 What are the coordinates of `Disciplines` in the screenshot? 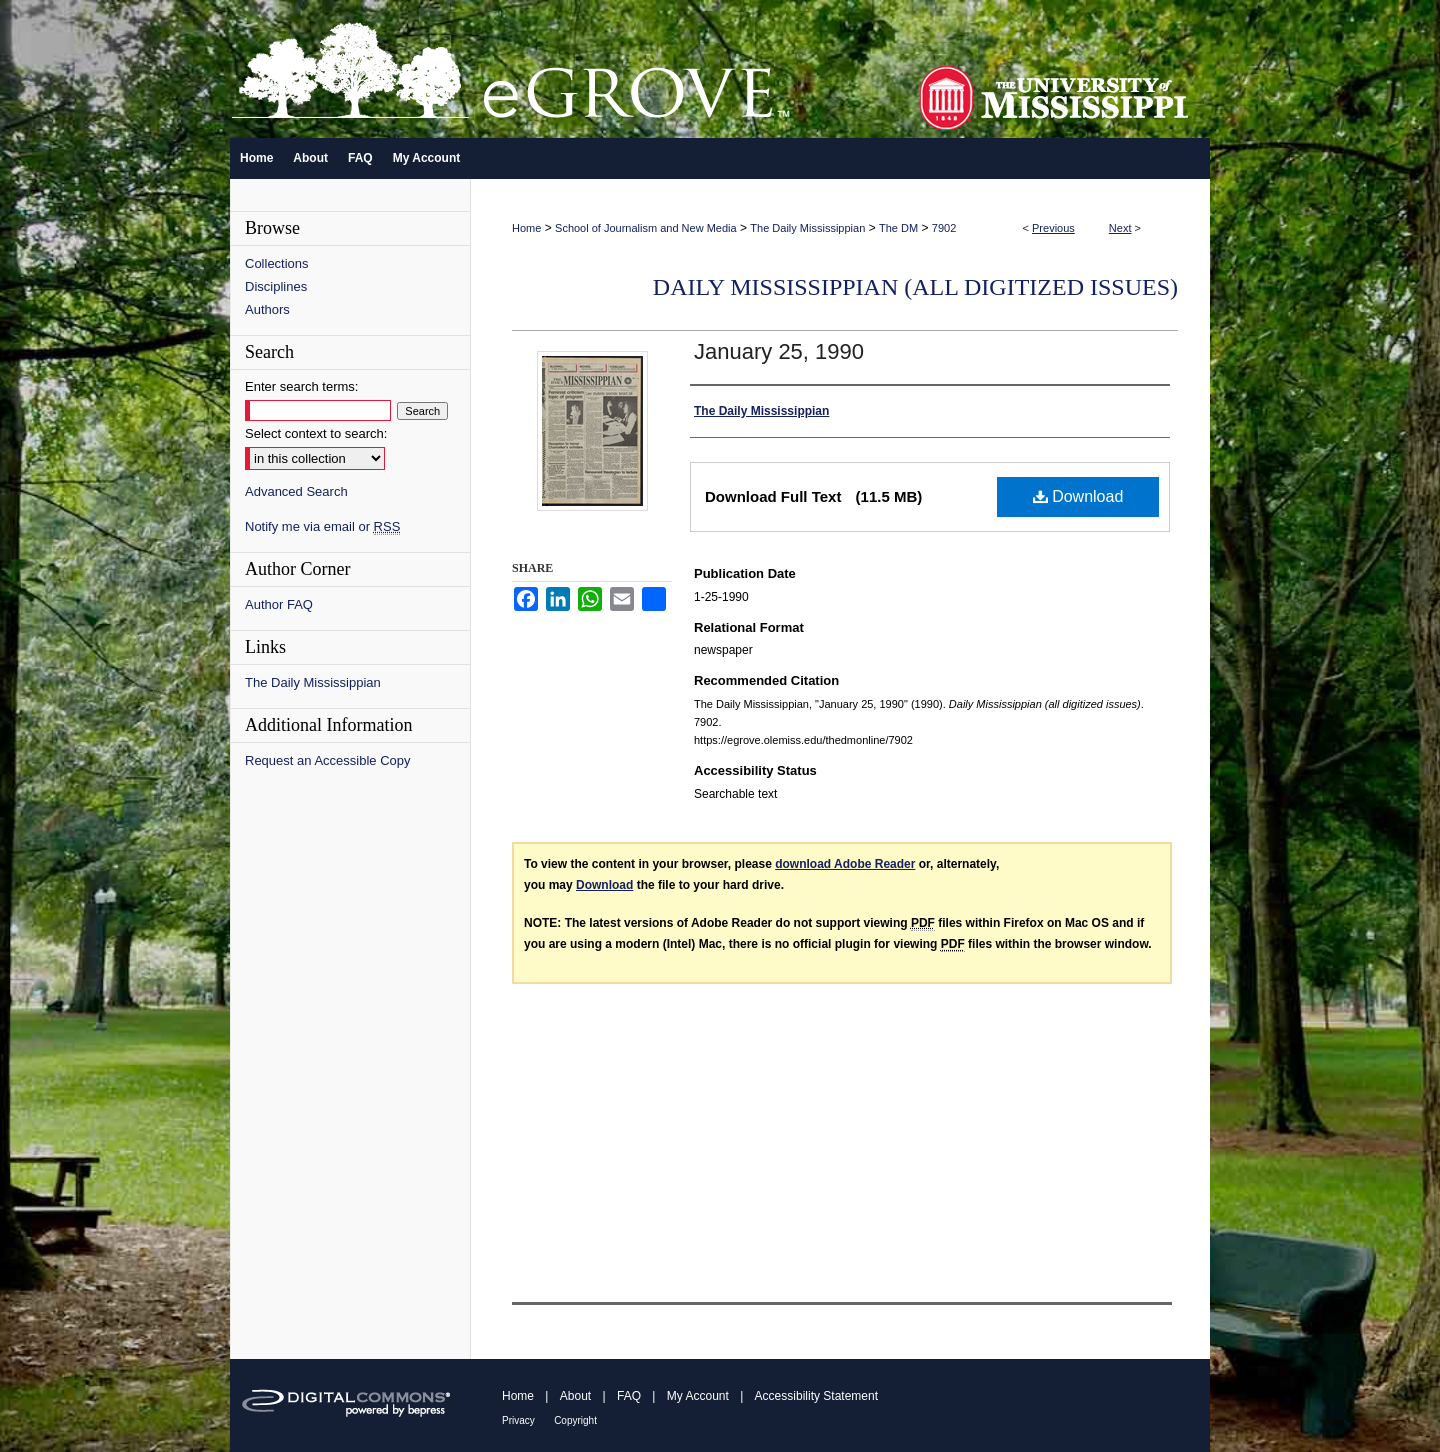 It's located at (276, 286).